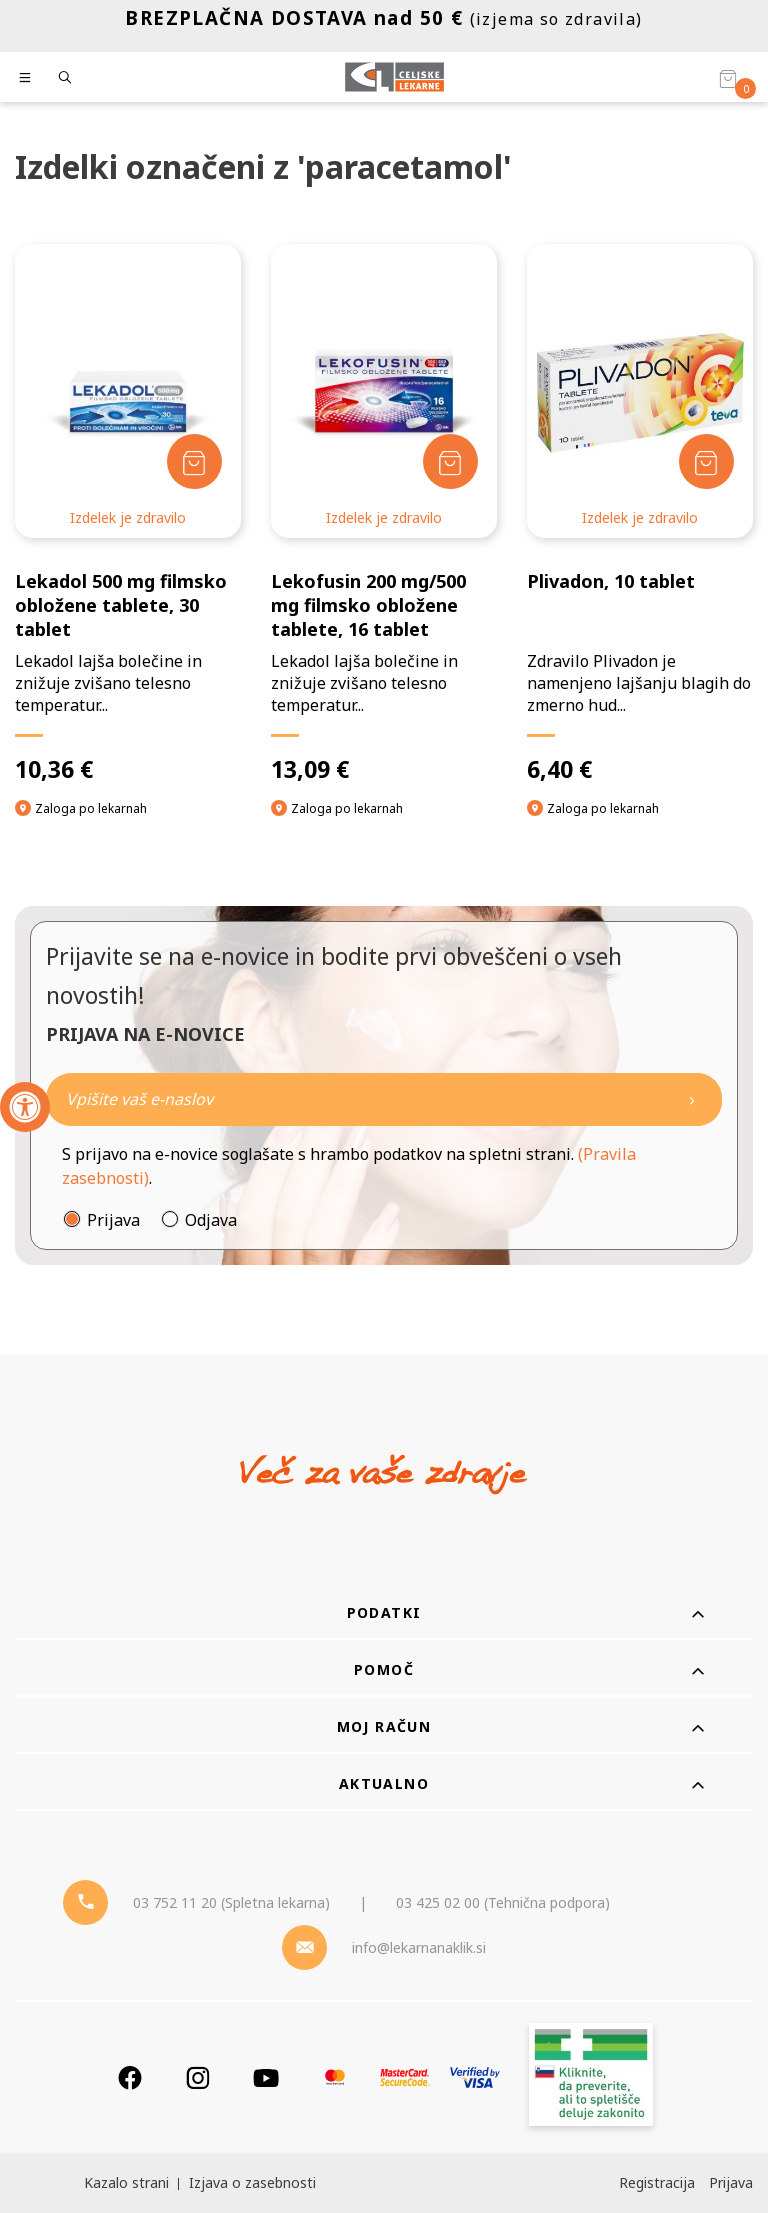  Describe the element at coordinates (692, 1099) in the screenshot. I see `[Newsletter pošlji]` at that location.